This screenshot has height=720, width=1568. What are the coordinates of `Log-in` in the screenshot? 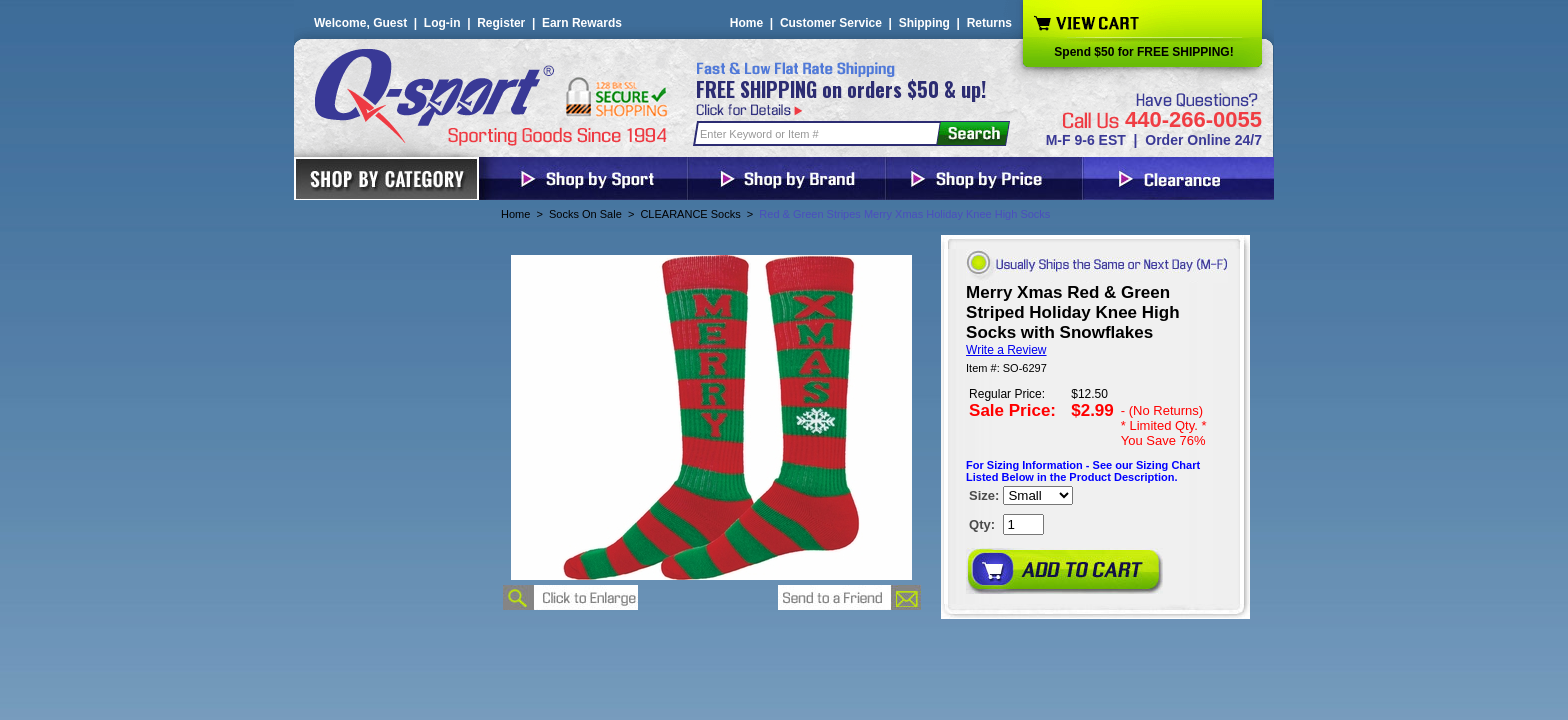 It's located at (442, 23).